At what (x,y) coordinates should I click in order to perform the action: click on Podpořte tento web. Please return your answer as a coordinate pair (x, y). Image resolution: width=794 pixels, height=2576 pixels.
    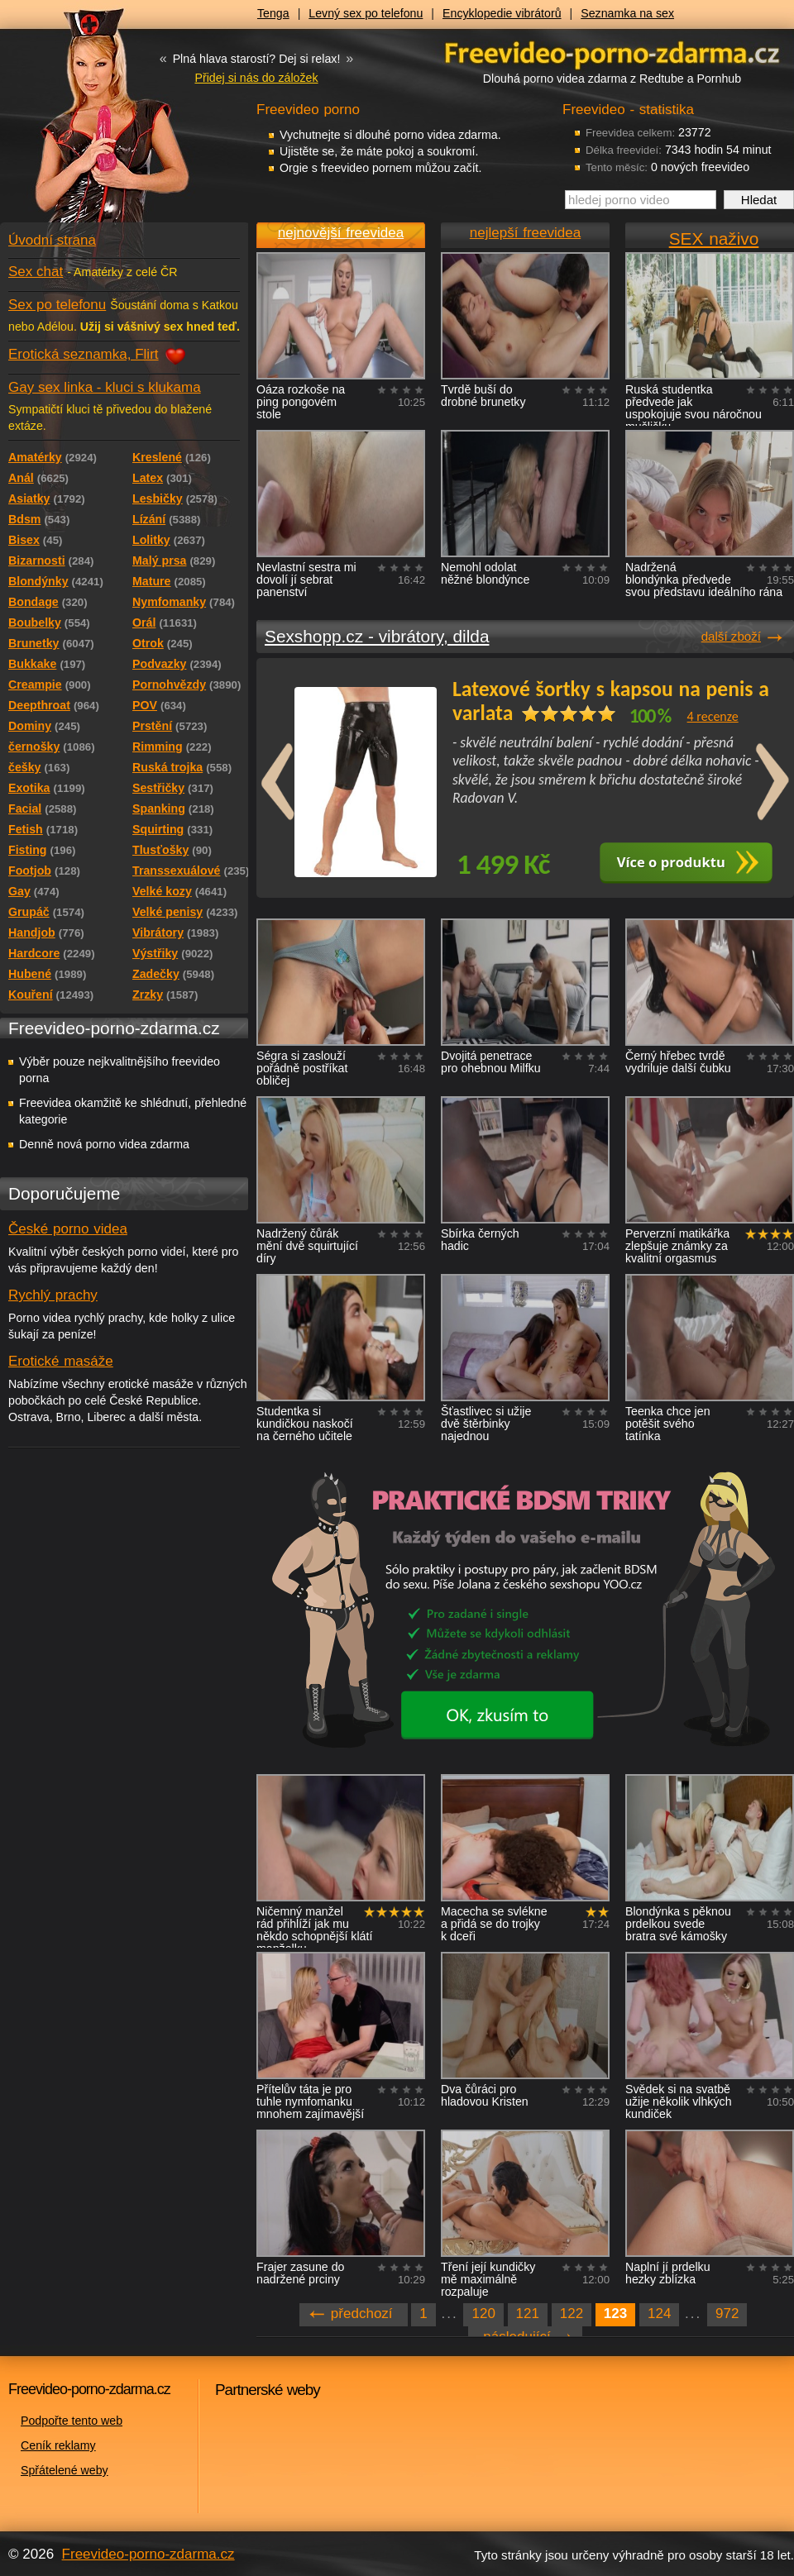
    Looking at the image, I should click on (71, 2420).